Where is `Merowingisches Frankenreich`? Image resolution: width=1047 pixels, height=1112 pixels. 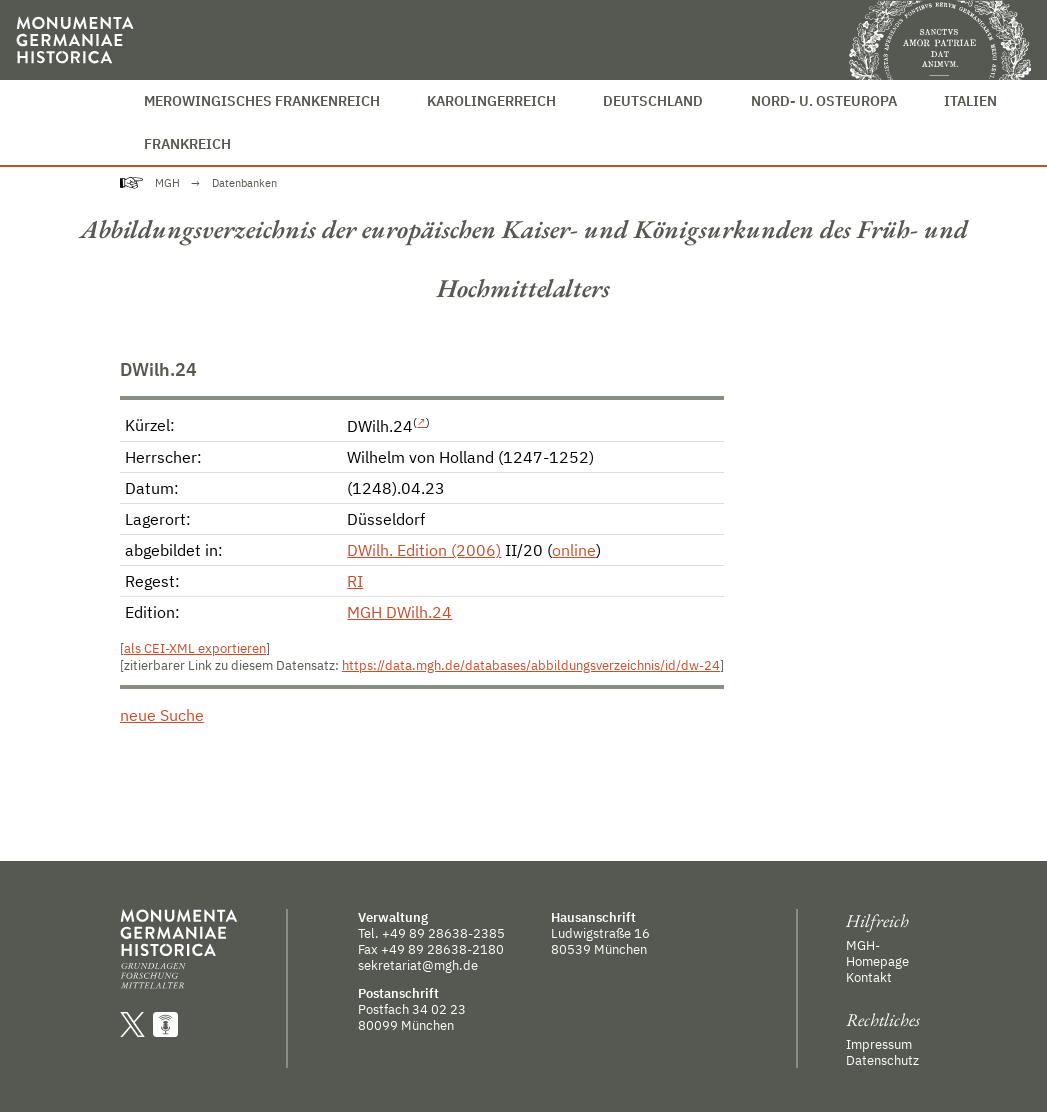 Merowingisches Frankenreich is located at coordinates (262, 100).